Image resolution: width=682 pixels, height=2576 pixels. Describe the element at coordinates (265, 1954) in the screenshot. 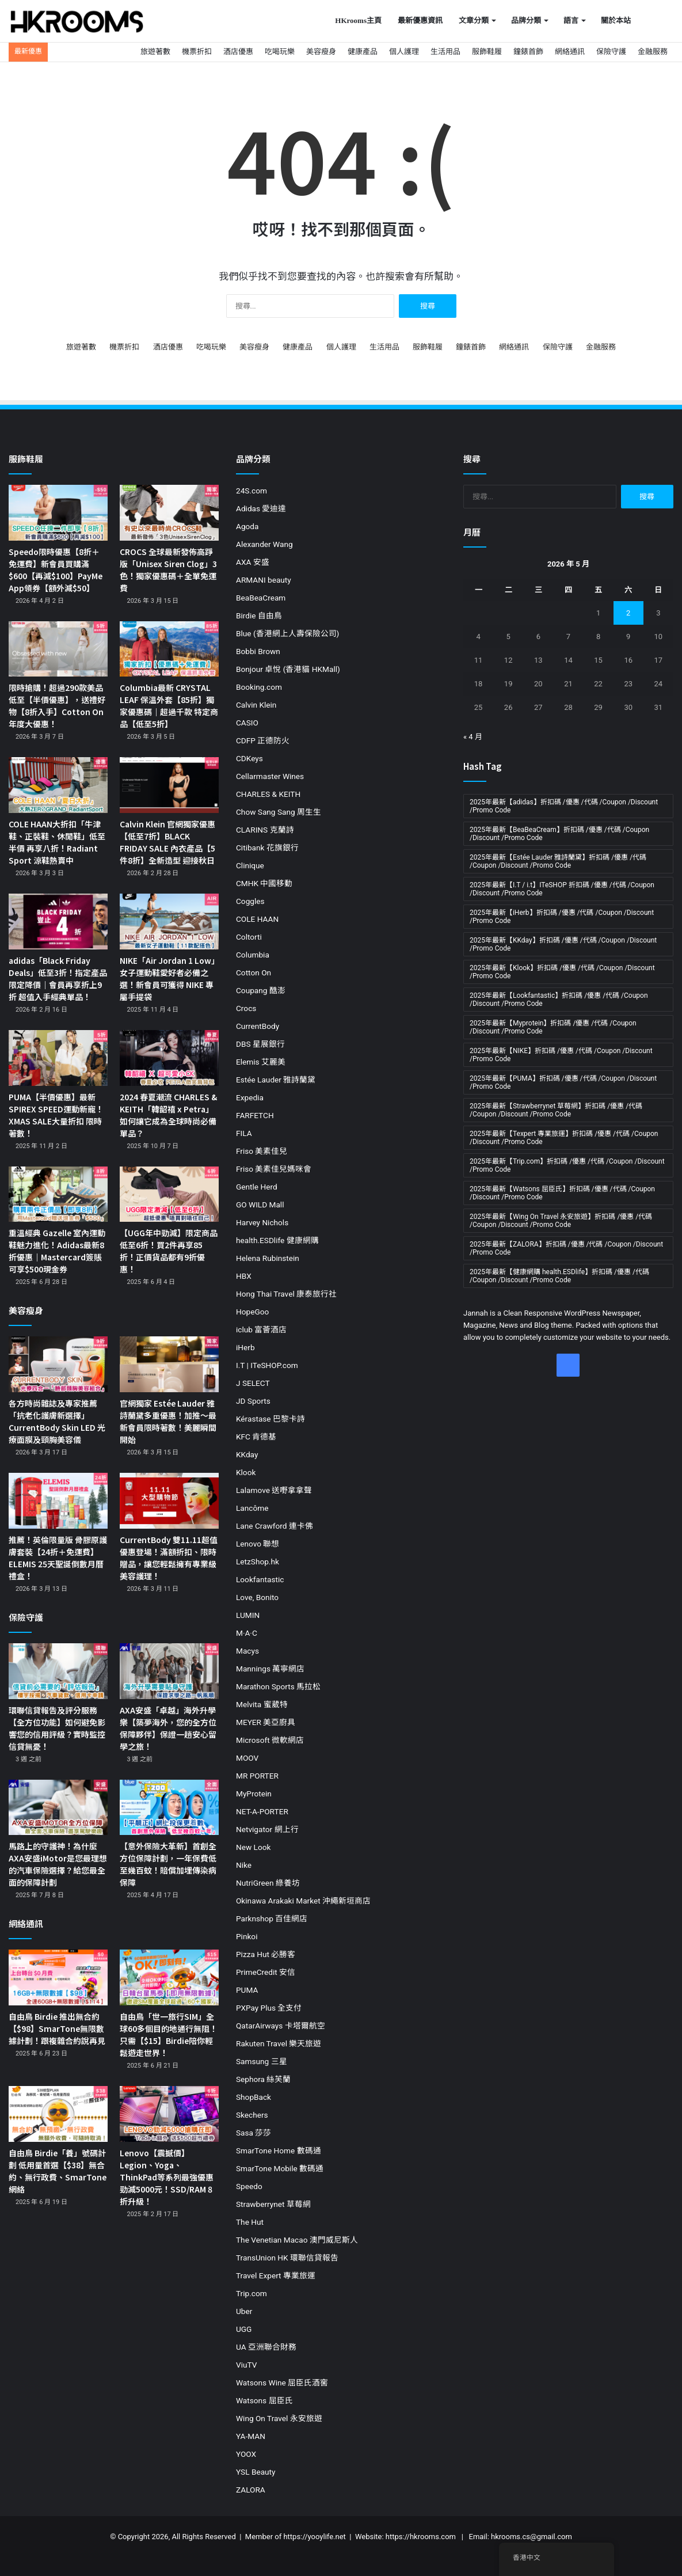

I see `Pizza Hut 必勝客` at that location.